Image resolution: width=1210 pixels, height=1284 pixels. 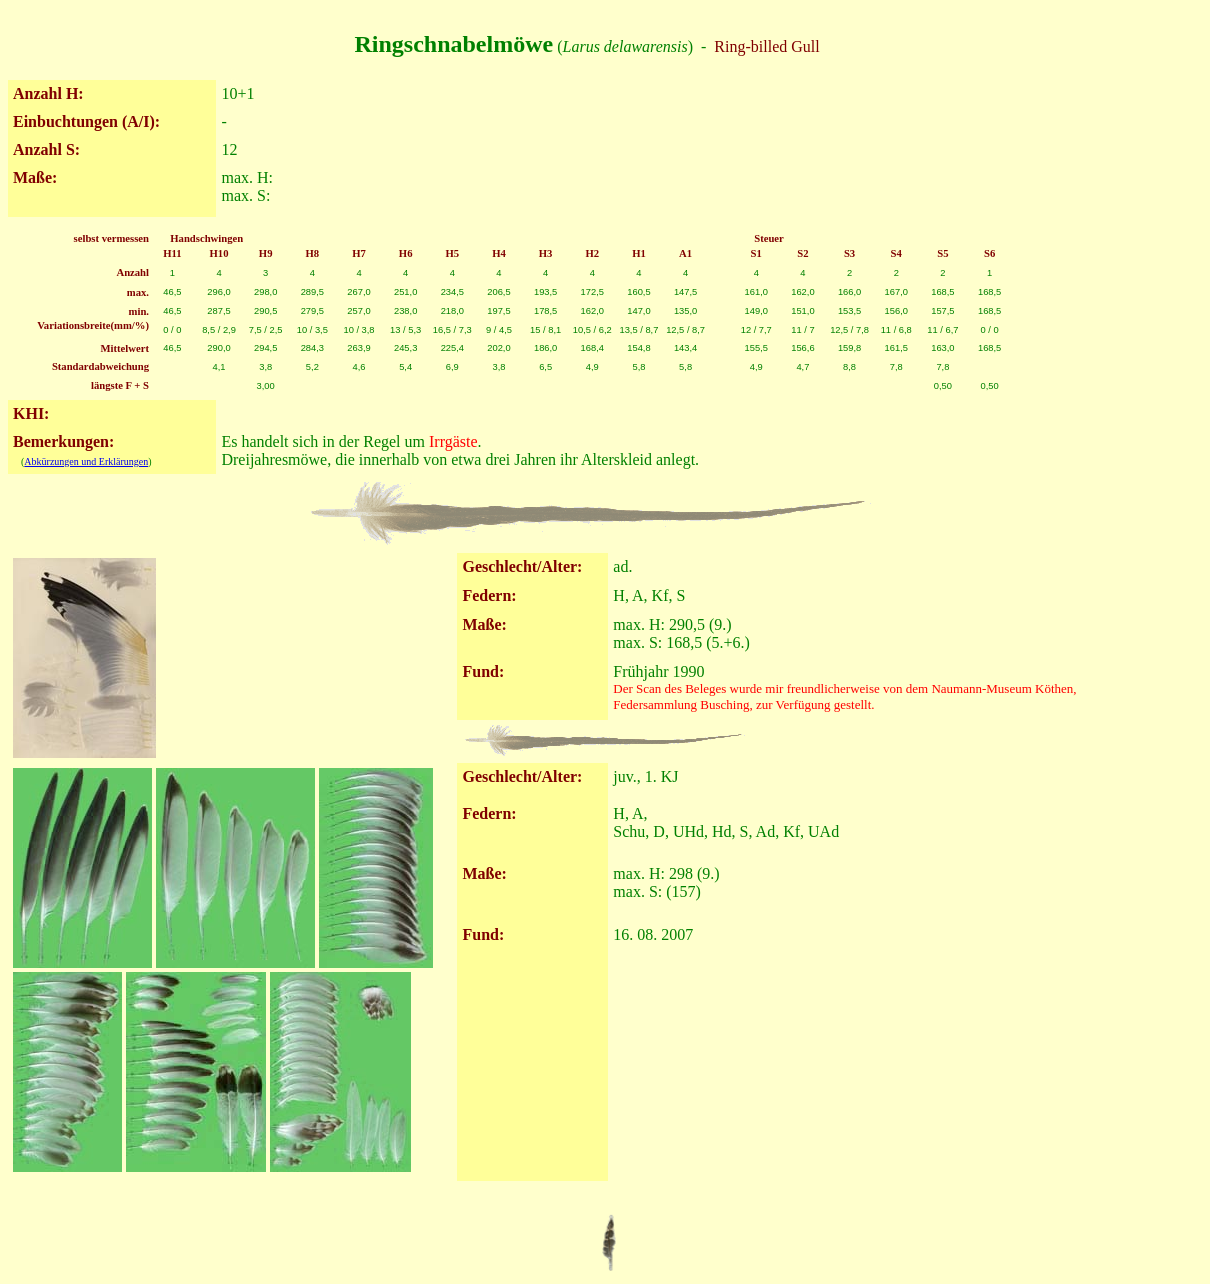 What do you see at coordinates (86, 461) in the screenshot?
I see `Abkürzungen und Erklärungen` at bounding box center [86, 461].